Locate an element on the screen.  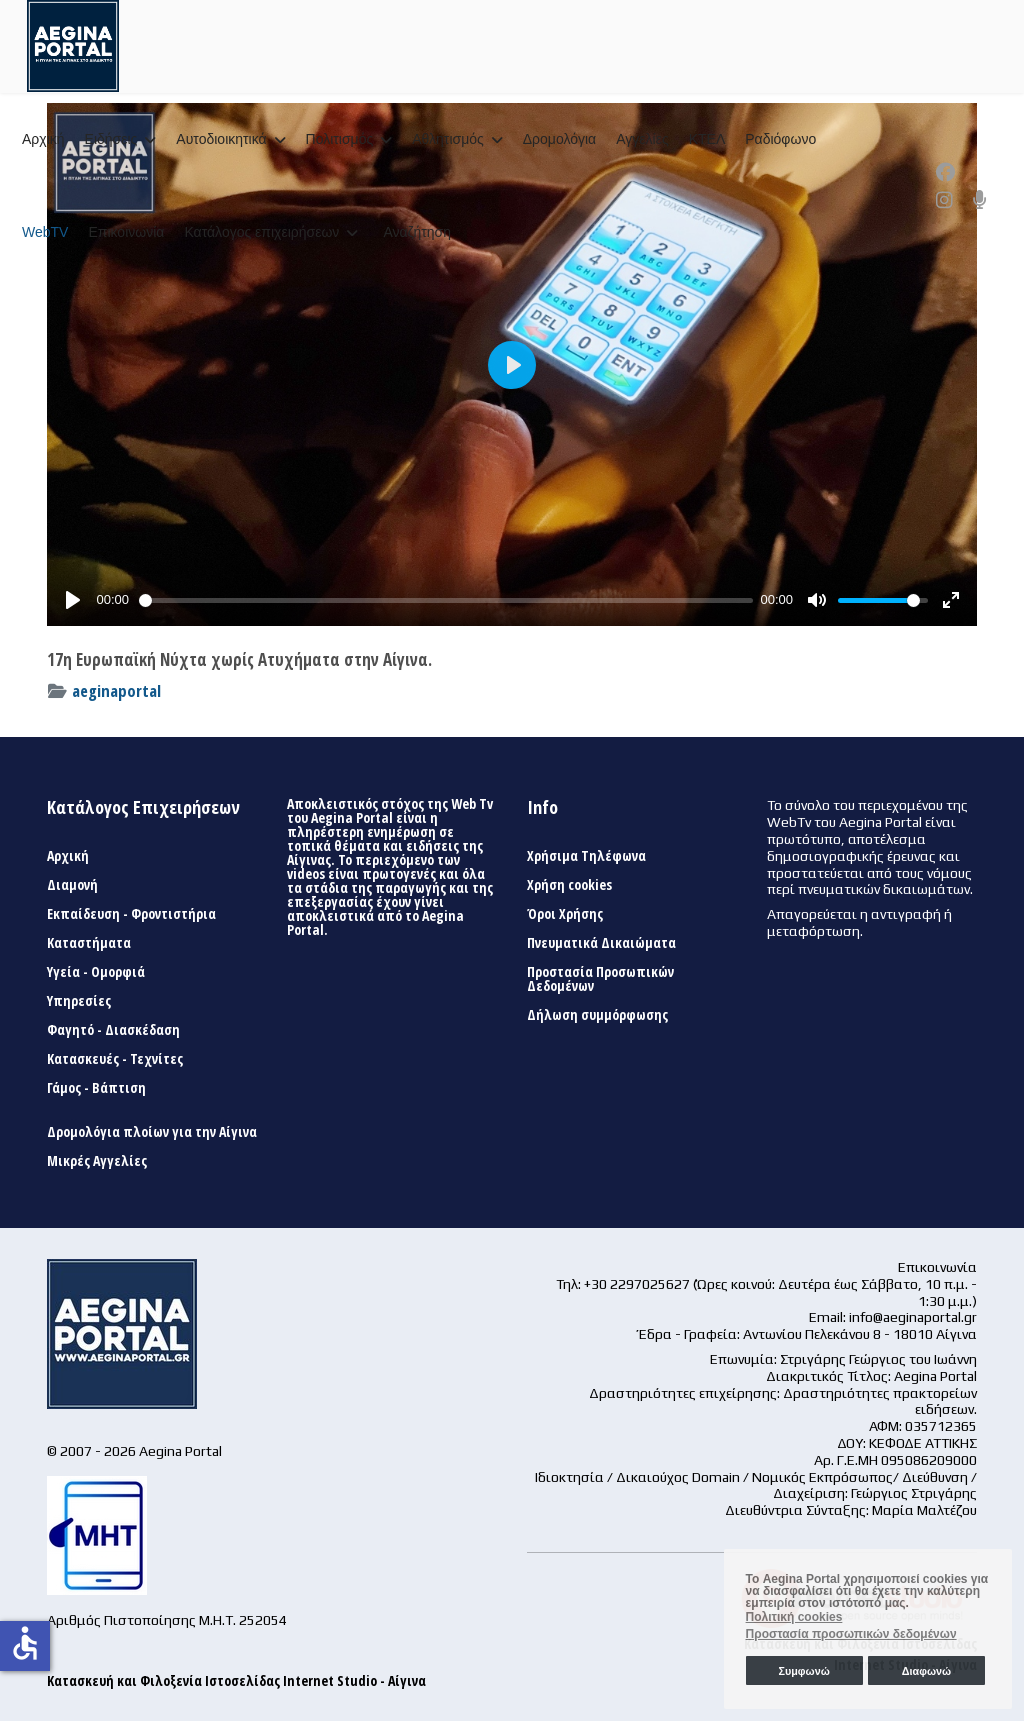
WebTV is located at coordinates (45, 232).